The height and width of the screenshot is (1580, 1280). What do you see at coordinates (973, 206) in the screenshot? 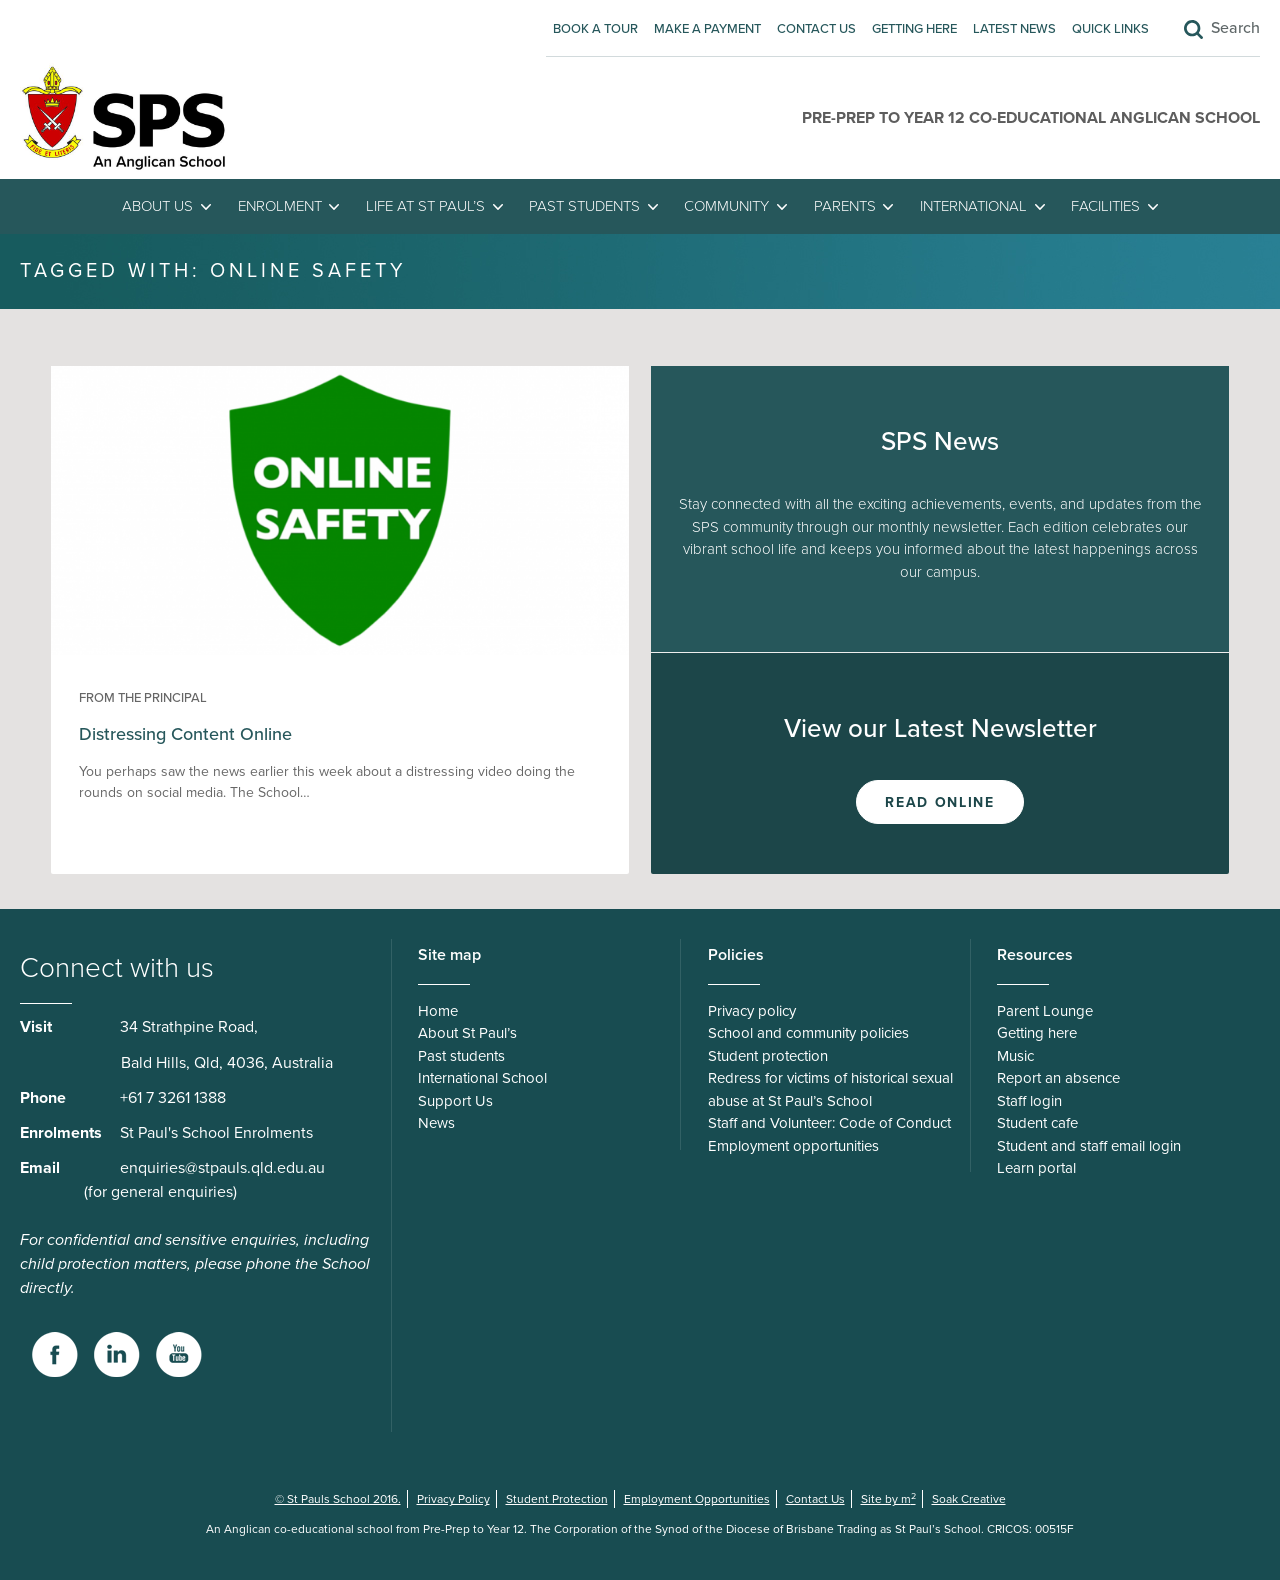
I see `International` at bounding box center [973, 206].